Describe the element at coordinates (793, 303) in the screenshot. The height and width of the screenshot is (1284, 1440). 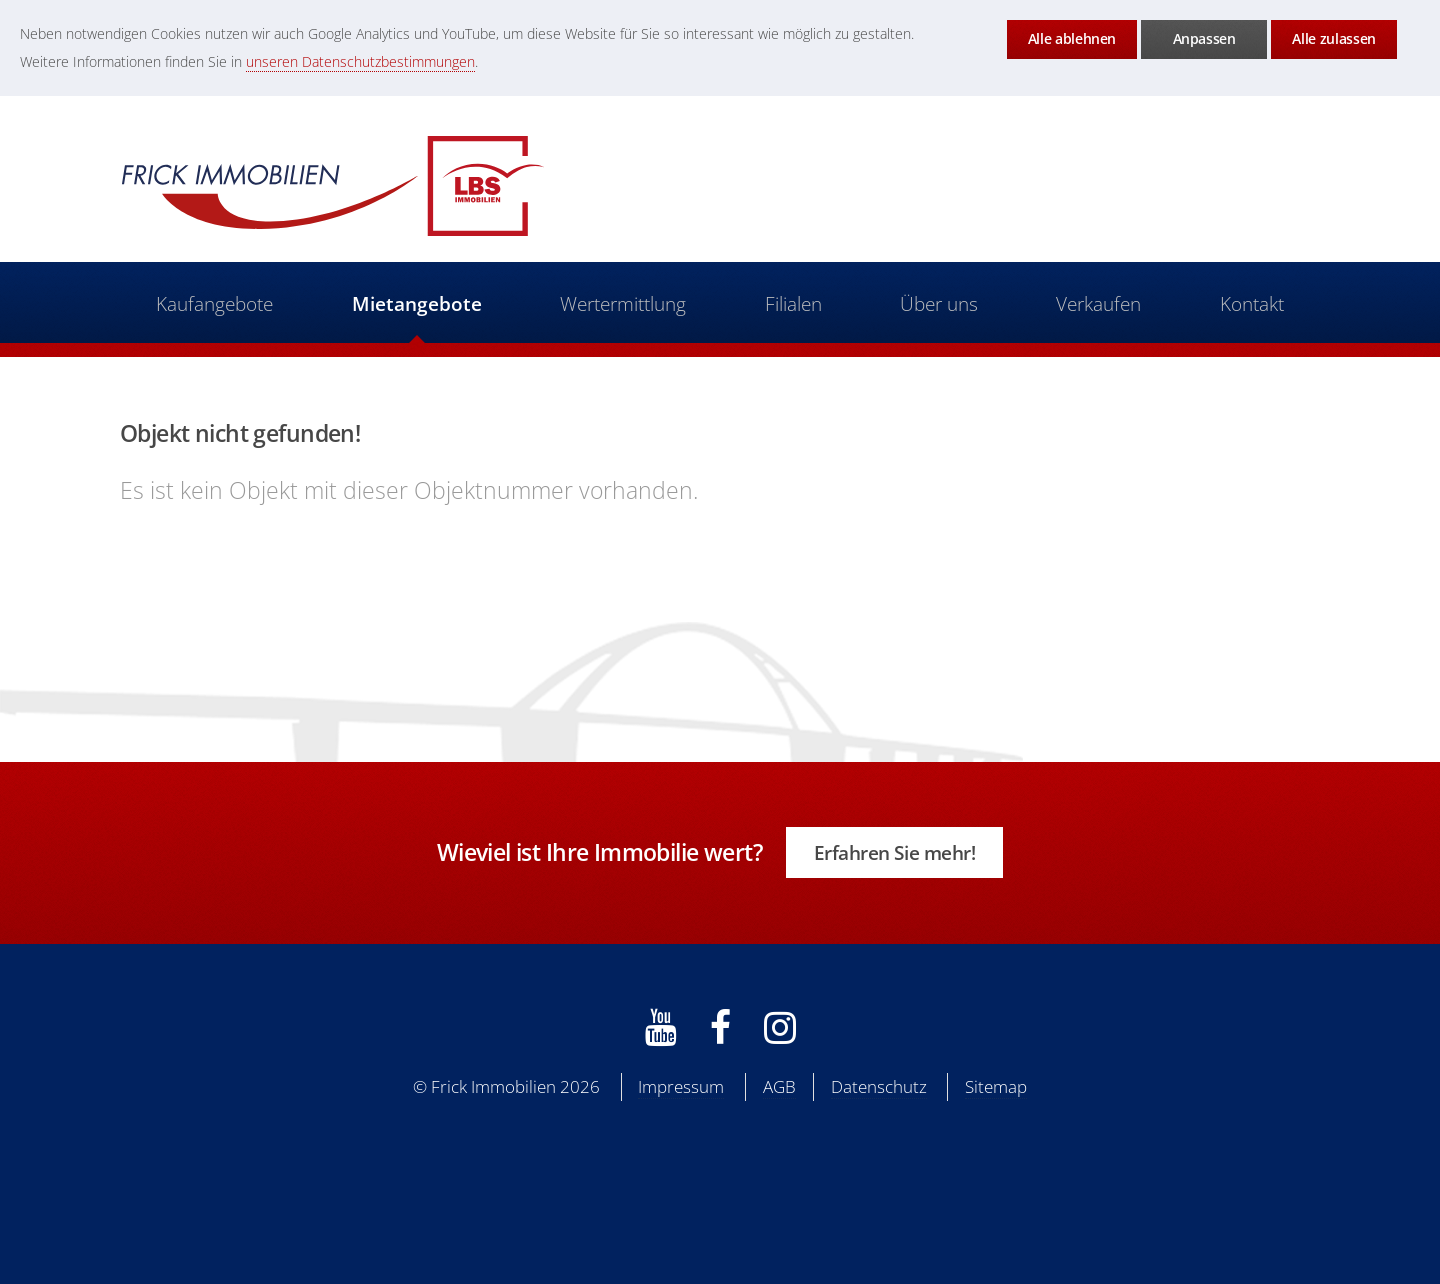
I see `Filialen` at that location.